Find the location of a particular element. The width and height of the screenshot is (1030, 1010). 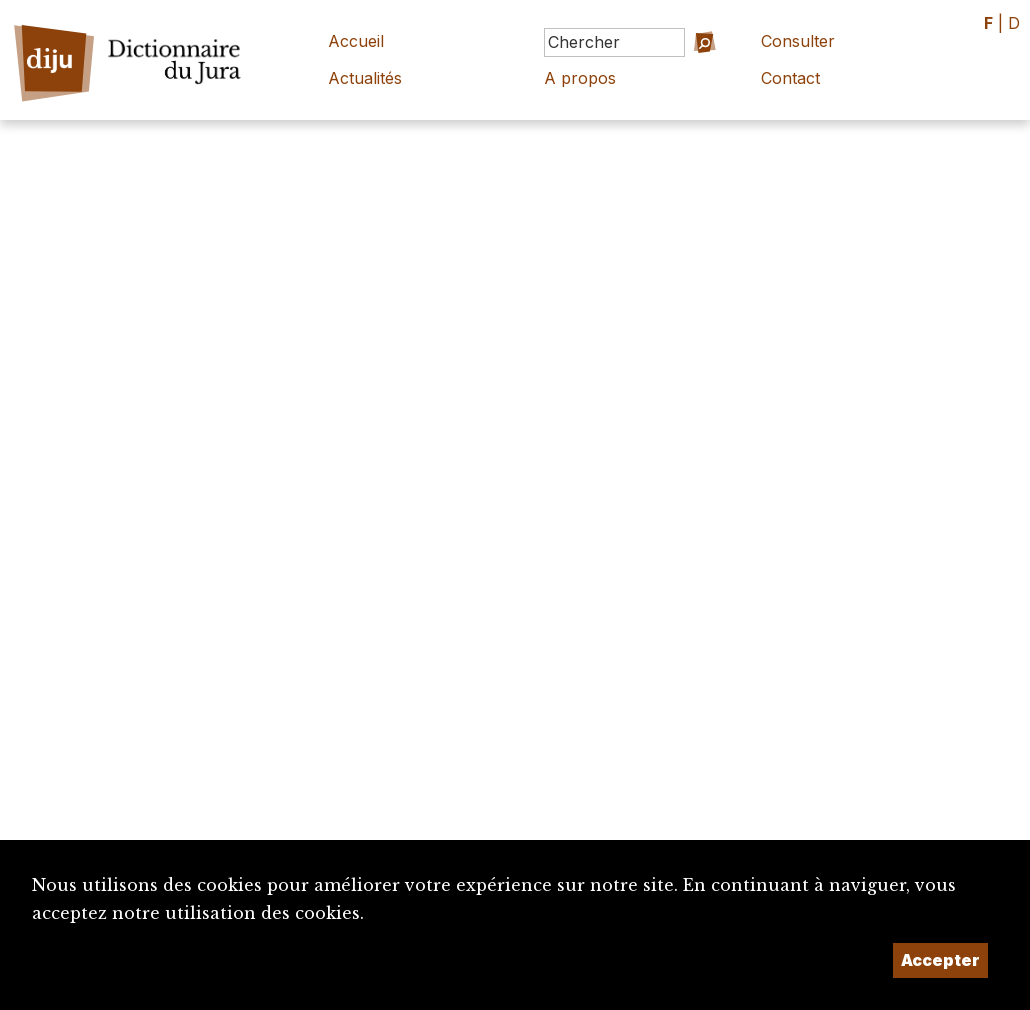

Consulter is located at coordinates (798, 41).